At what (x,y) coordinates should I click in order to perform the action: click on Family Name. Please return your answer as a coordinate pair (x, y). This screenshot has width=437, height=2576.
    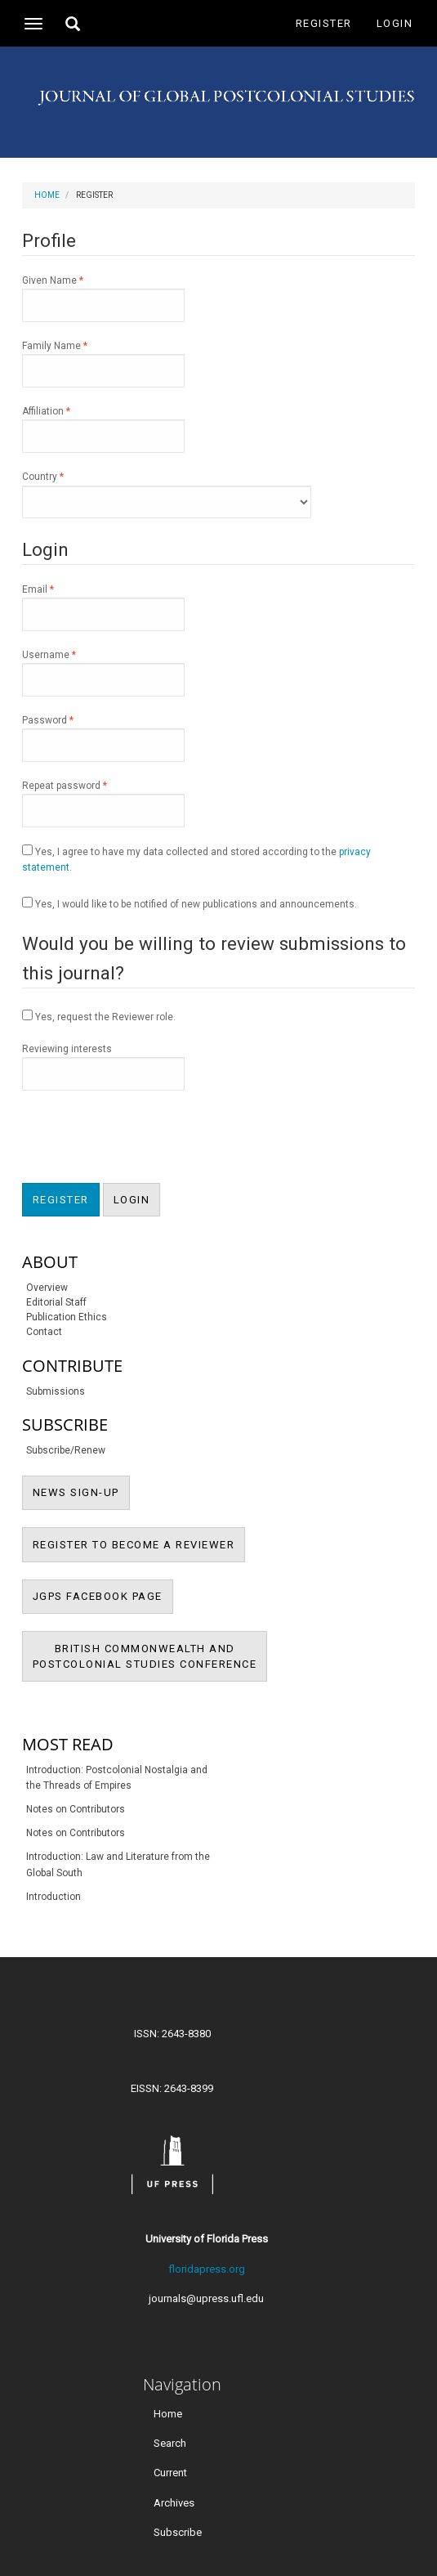
    Looking at the image, I should click on (103, 363).